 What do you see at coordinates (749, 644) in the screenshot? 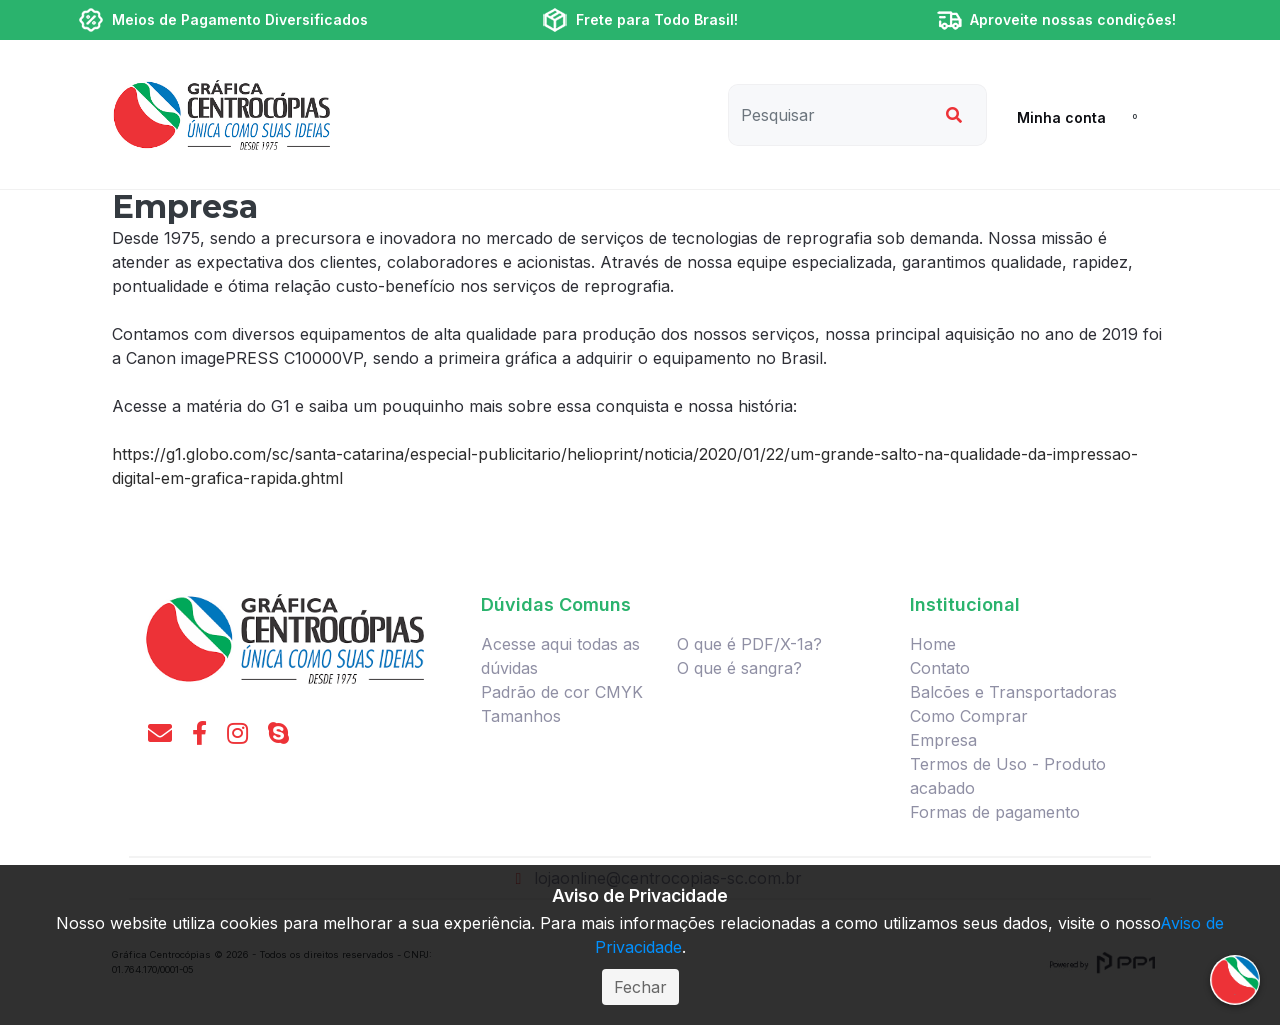
I see `O que é PDF/X-1a?` at bounding box center [749, 644].